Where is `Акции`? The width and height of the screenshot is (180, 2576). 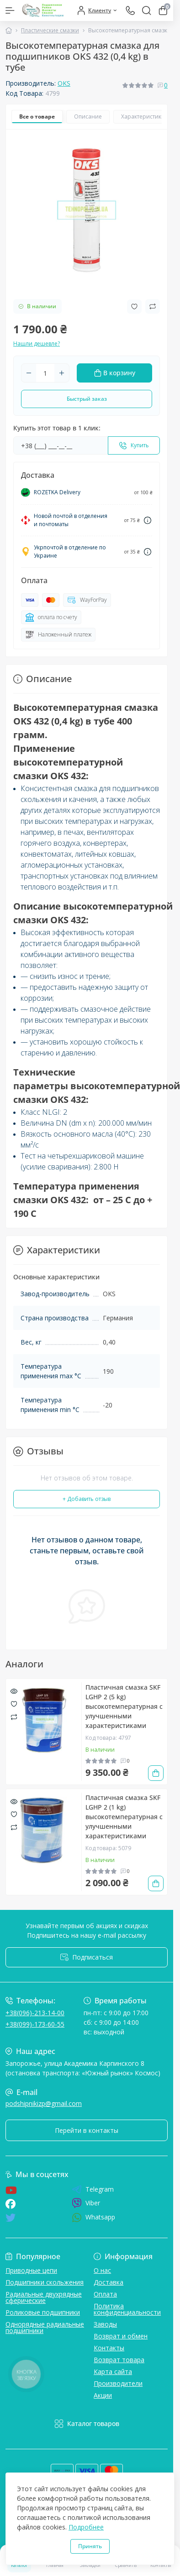 Акции is located at coordinates (103, 2395).